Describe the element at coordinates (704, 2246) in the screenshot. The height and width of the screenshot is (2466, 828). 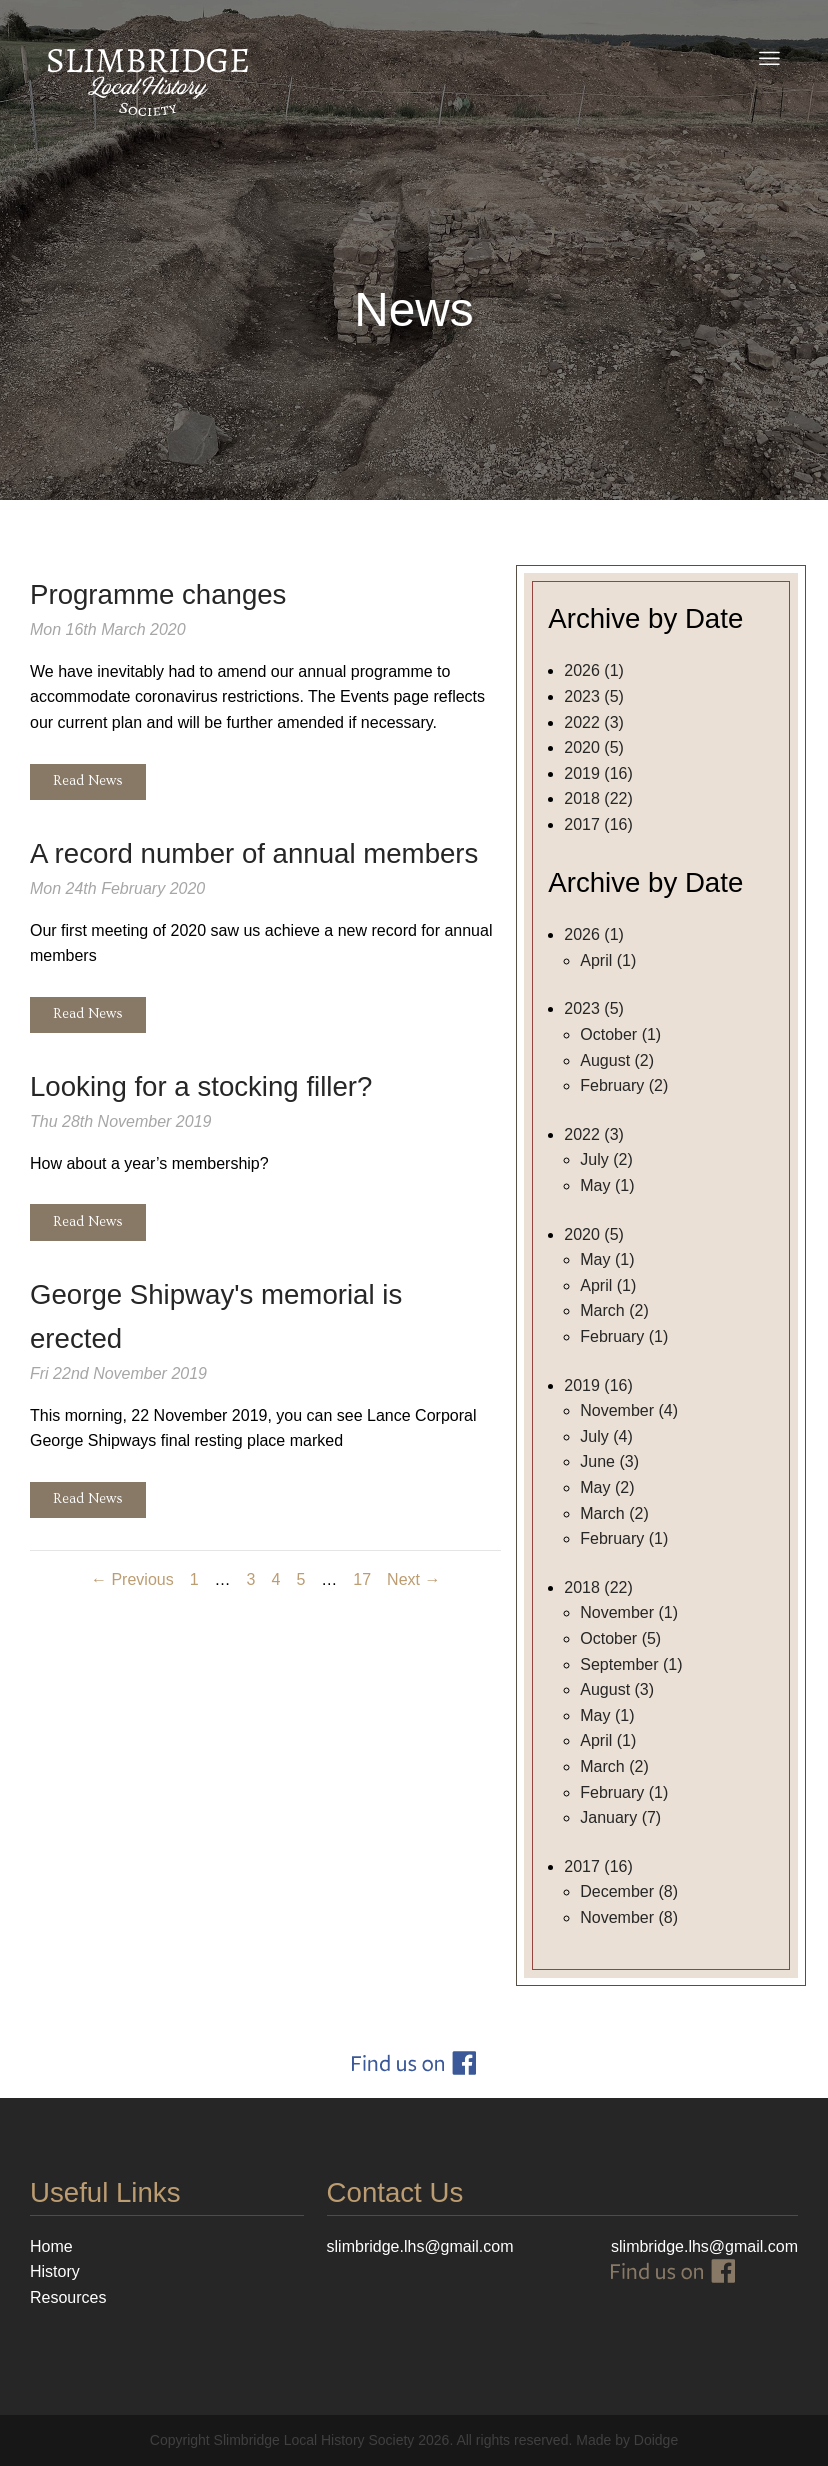
I see `slimbridge.lhs@gmail.com` at that location.